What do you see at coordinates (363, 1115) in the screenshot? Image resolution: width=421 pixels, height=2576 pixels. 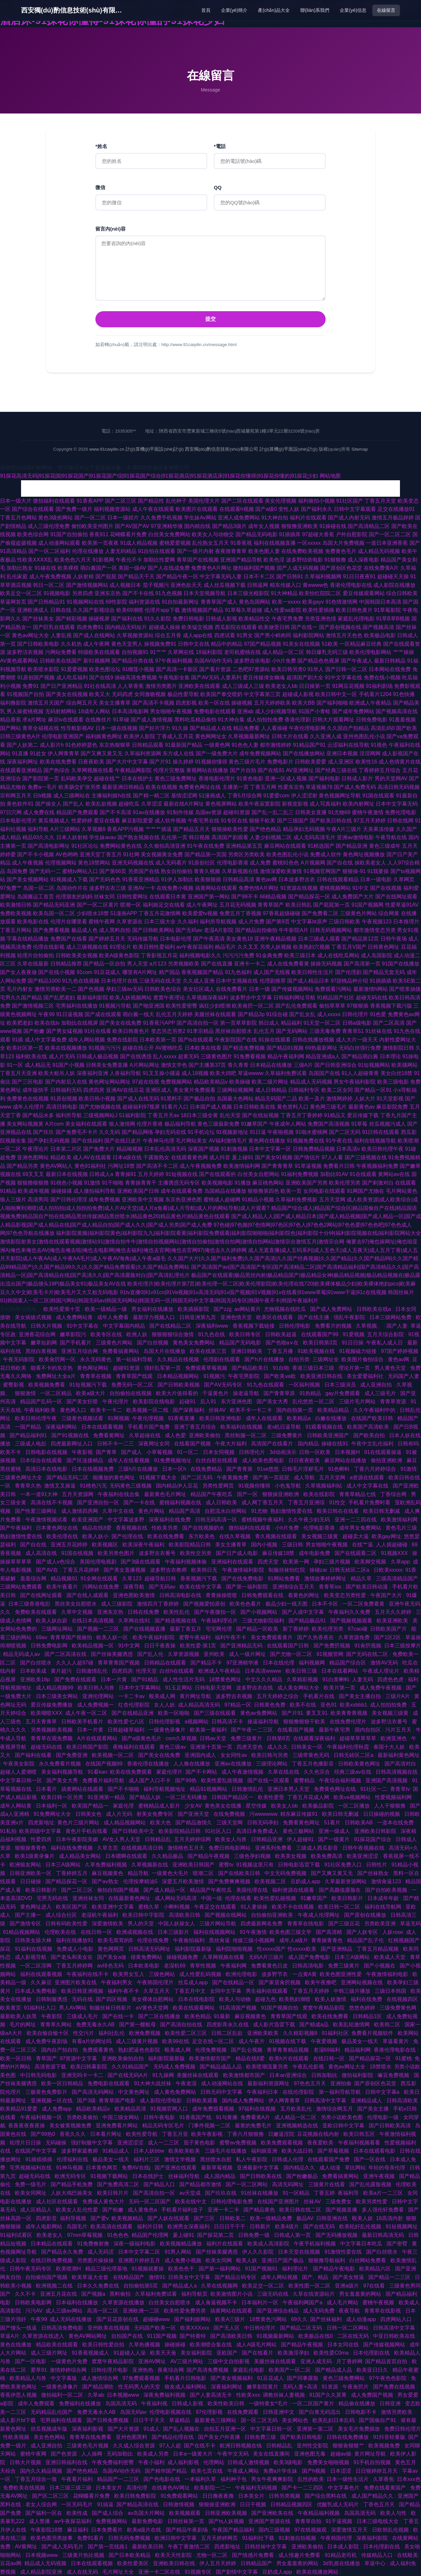 I see `爱豆传媒下载` at bounding box center [363, 1115].